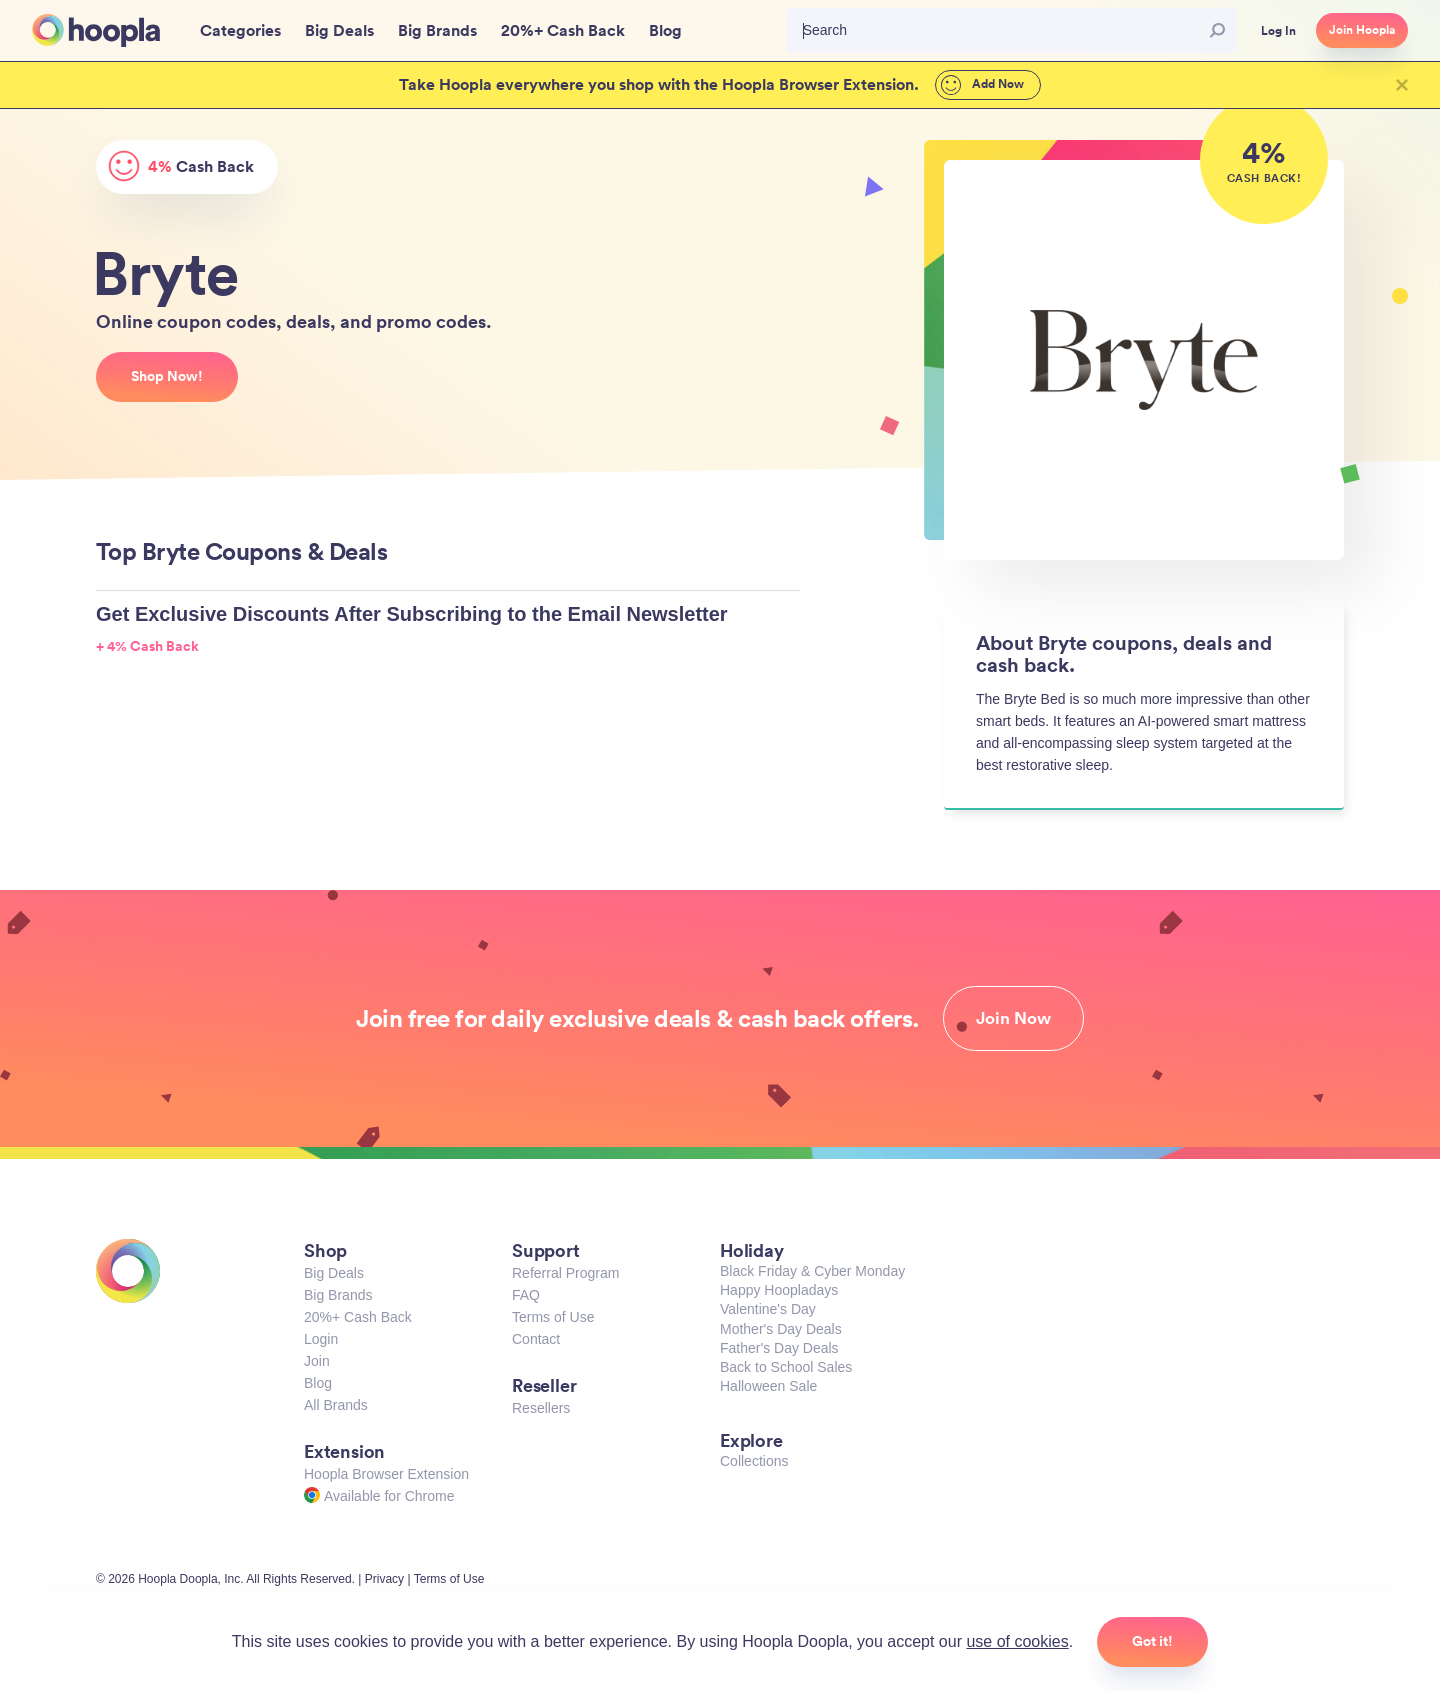 This screenshot has height=1691, width=1440. I want to click on All Brands, so click(336, 1405).